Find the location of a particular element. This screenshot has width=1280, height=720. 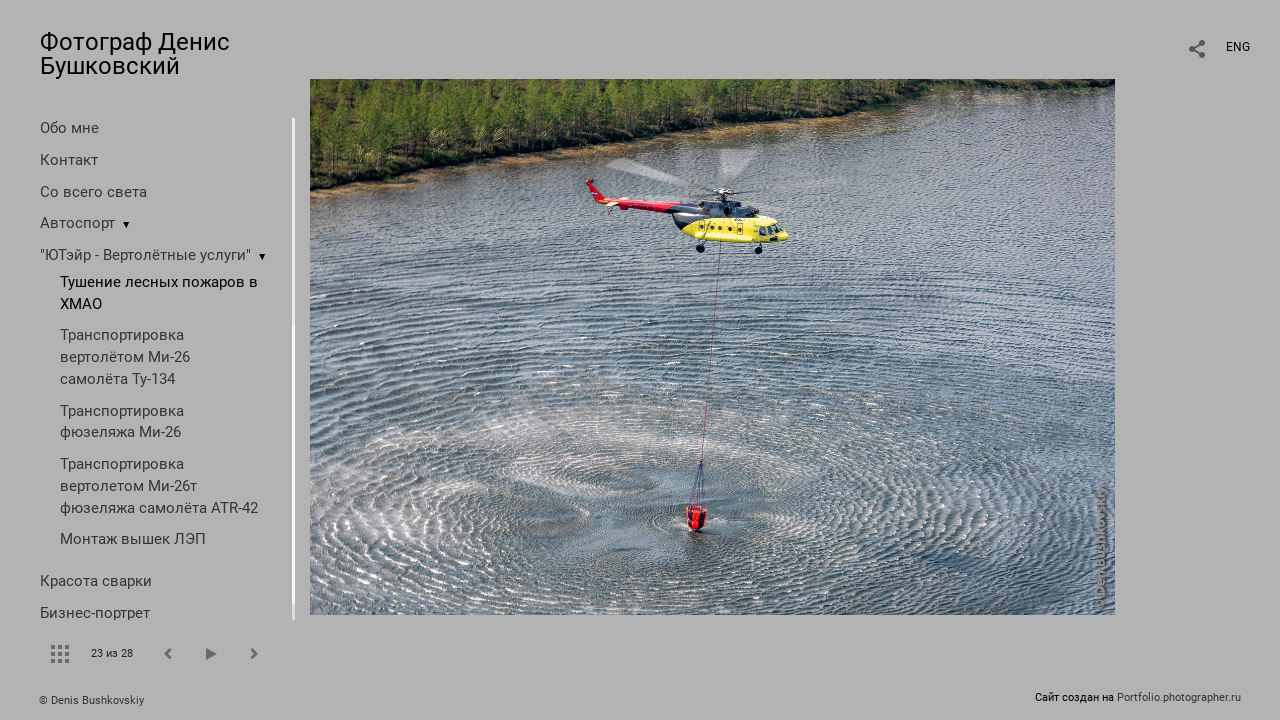

© Denis Bushkovskiy is located at coordinates (91, 700).